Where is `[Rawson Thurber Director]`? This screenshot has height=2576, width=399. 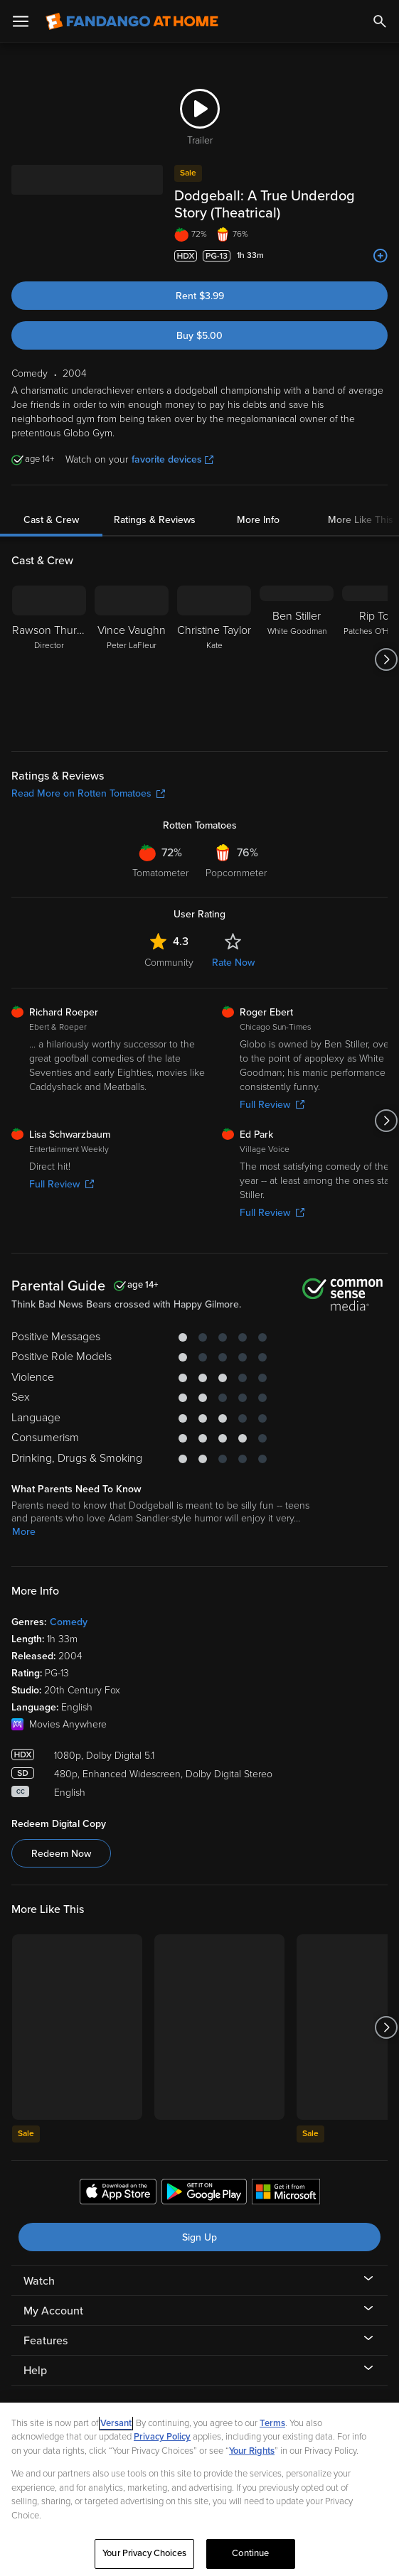 [Rawson Thurber Director] is located at coordinates (49, 642).